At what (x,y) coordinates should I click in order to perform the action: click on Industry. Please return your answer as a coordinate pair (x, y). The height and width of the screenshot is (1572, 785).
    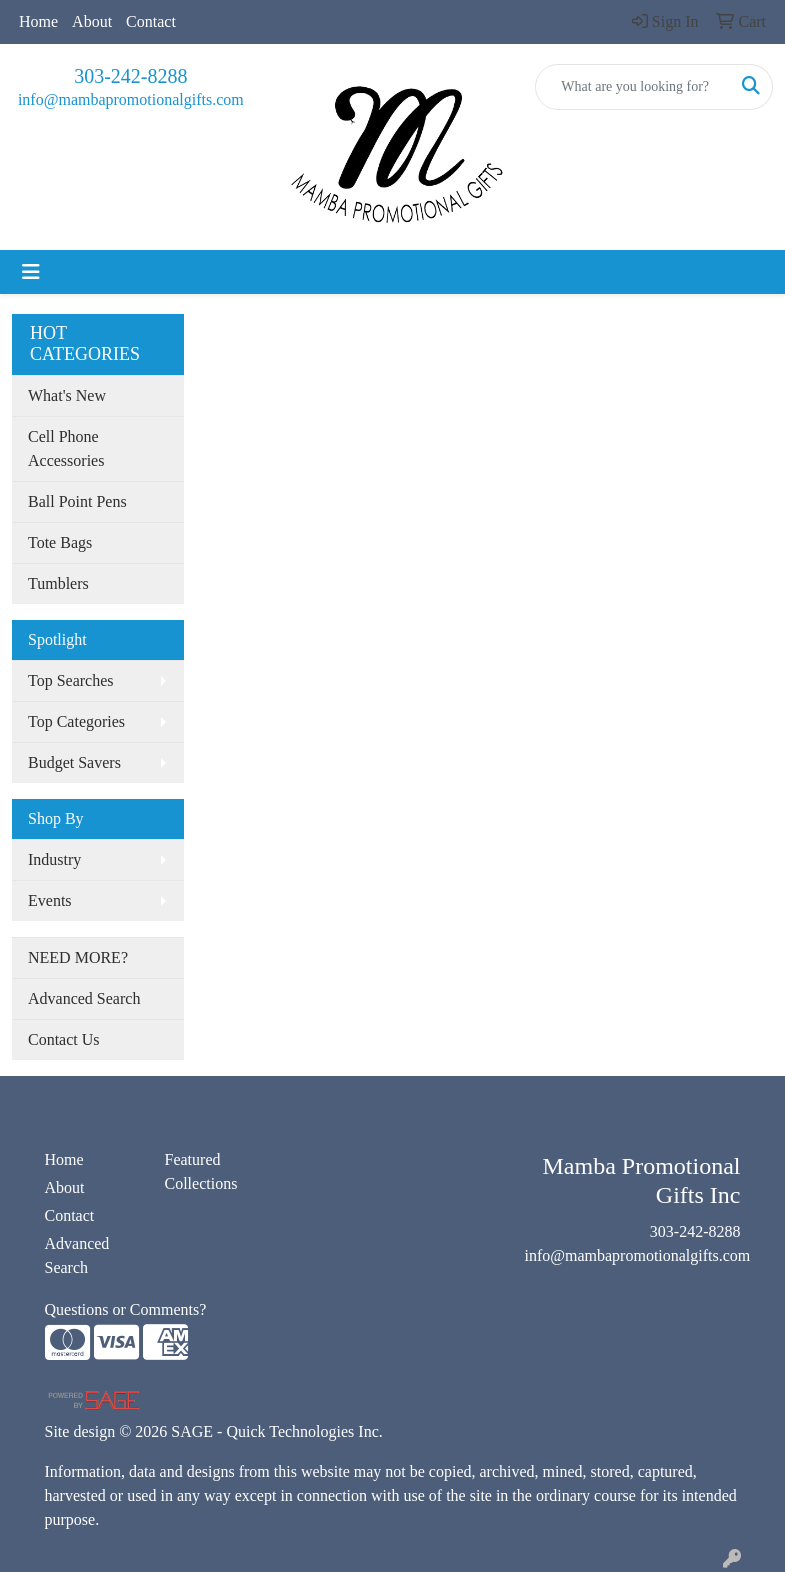
    Looking at the image, I should click on (54, 859).